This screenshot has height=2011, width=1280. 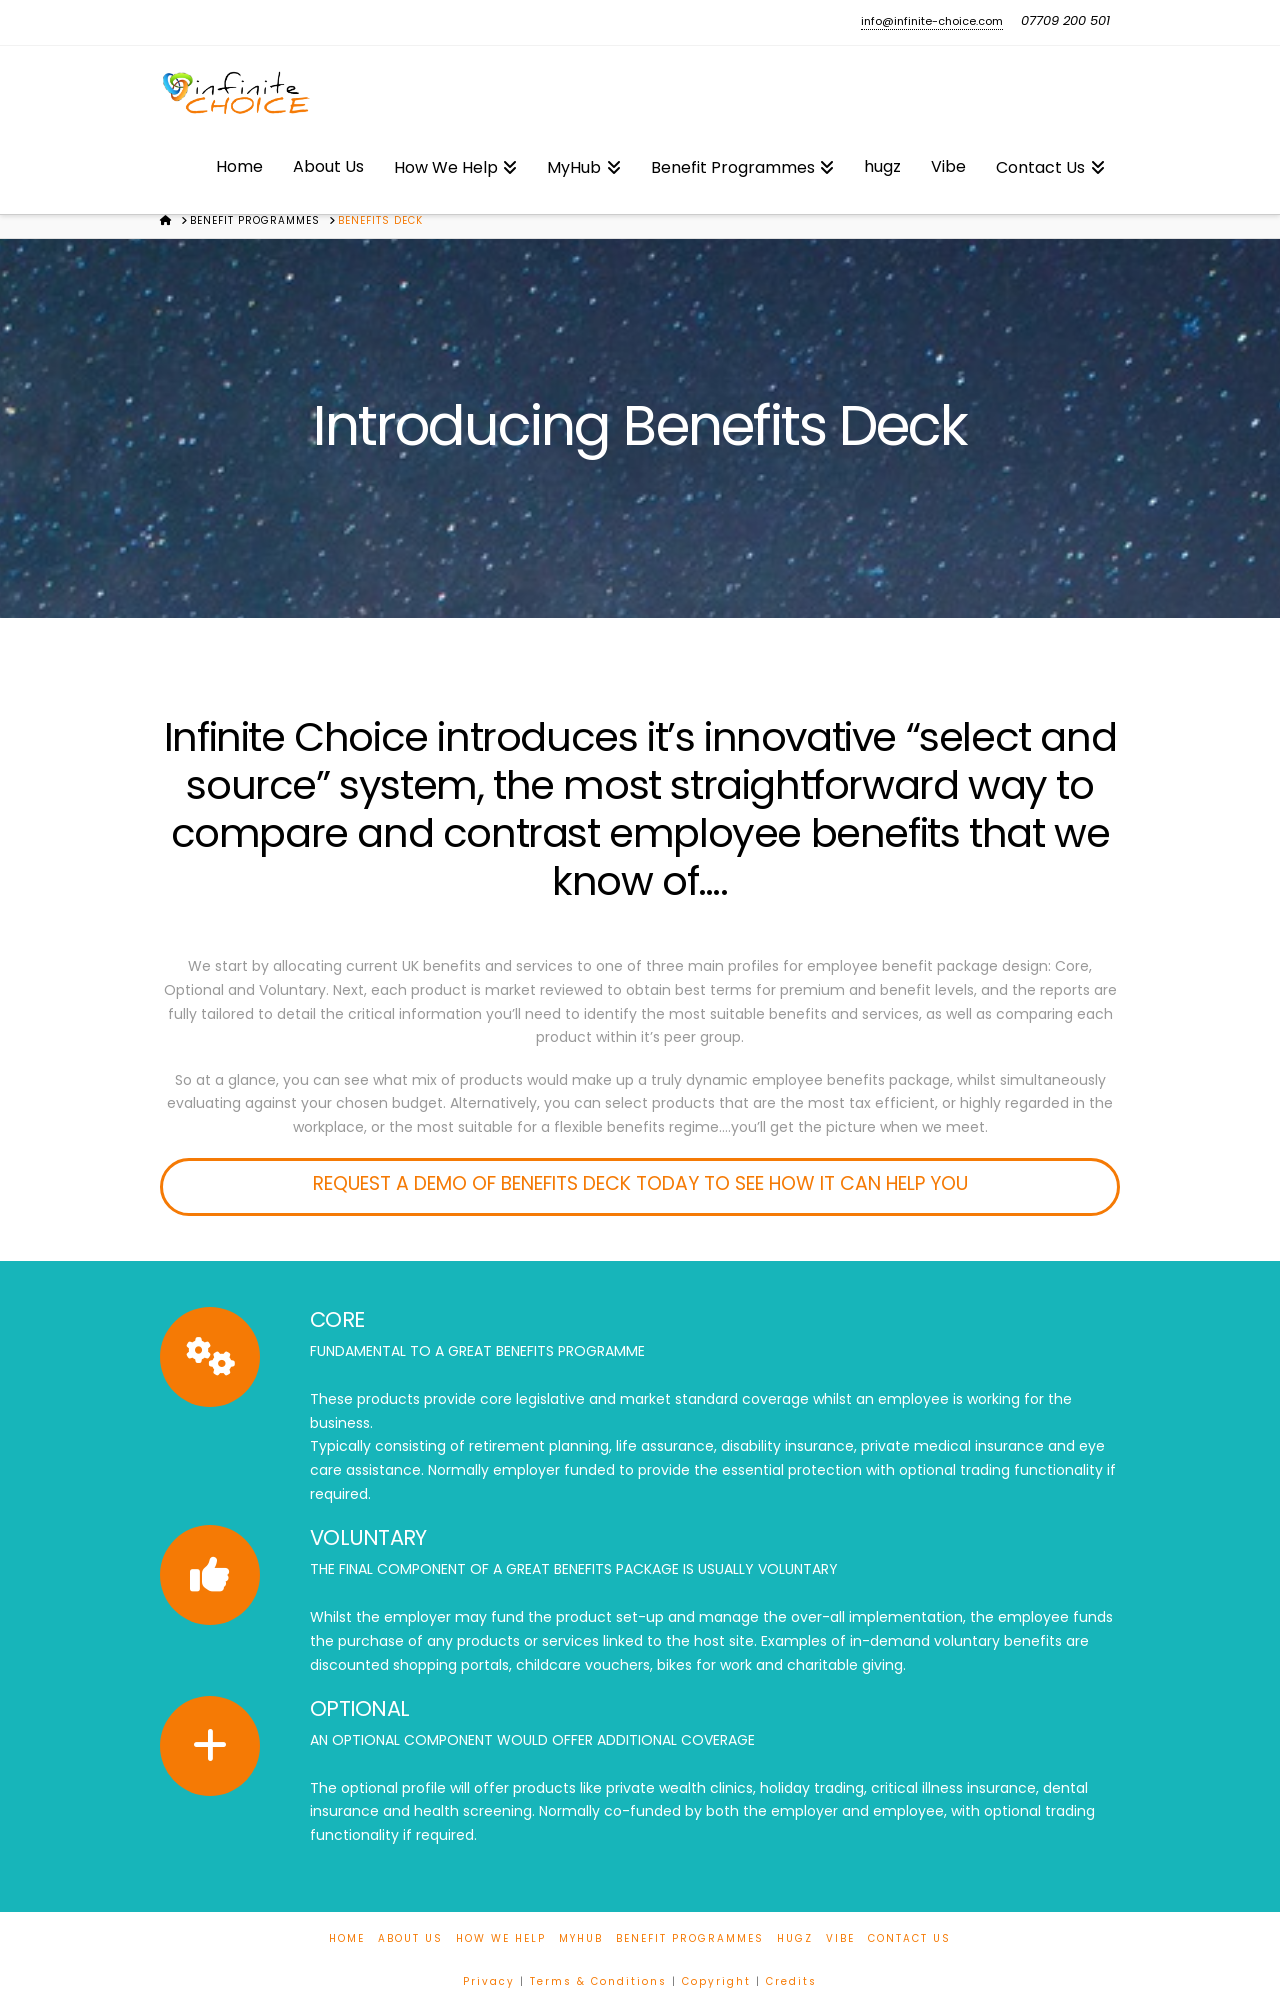 What do you see at coordinates (581, 1938) in the screenshot?
I see `MyHub` at bounding box center [581, 1938].